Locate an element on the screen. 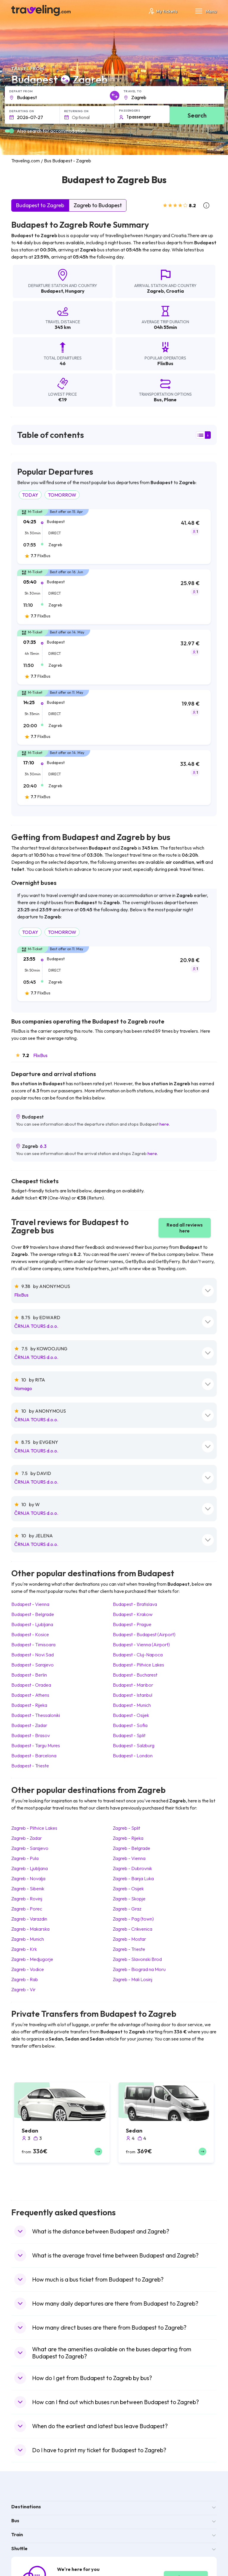  Budapest Kosice is located at coordinates (30, 1634).